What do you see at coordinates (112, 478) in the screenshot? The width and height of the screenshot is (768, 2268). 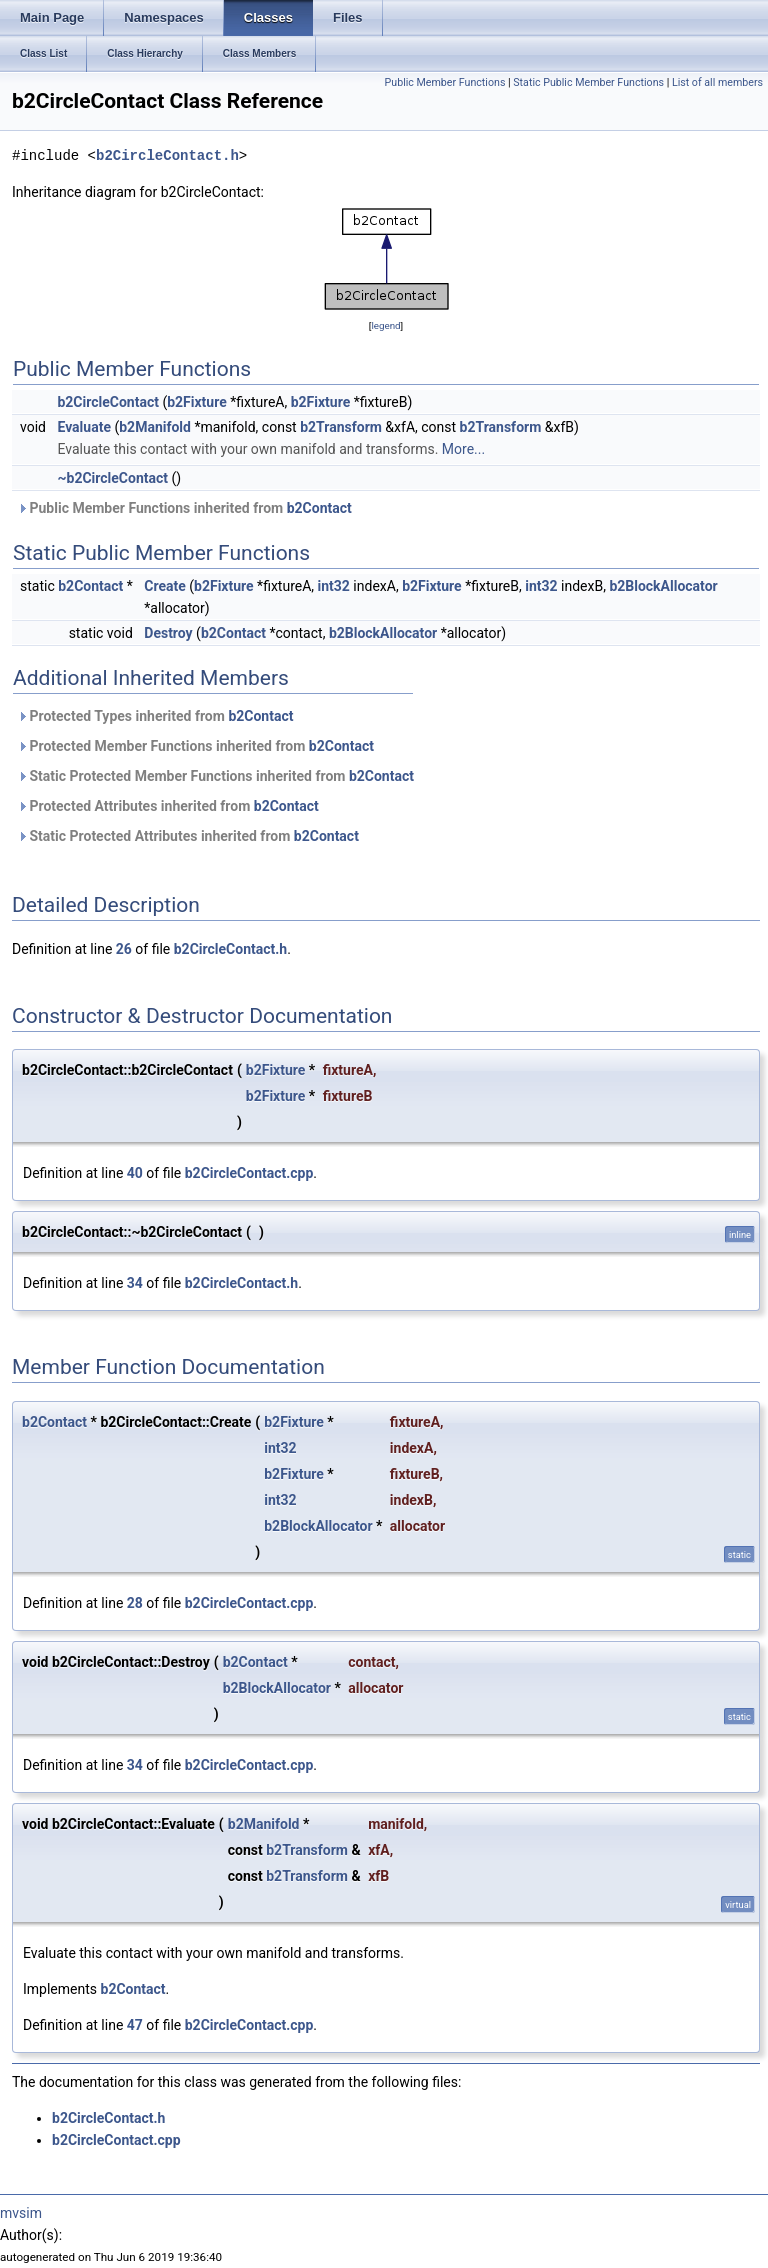 I see `~b2CircleContact` at bounding box center [112, 478].